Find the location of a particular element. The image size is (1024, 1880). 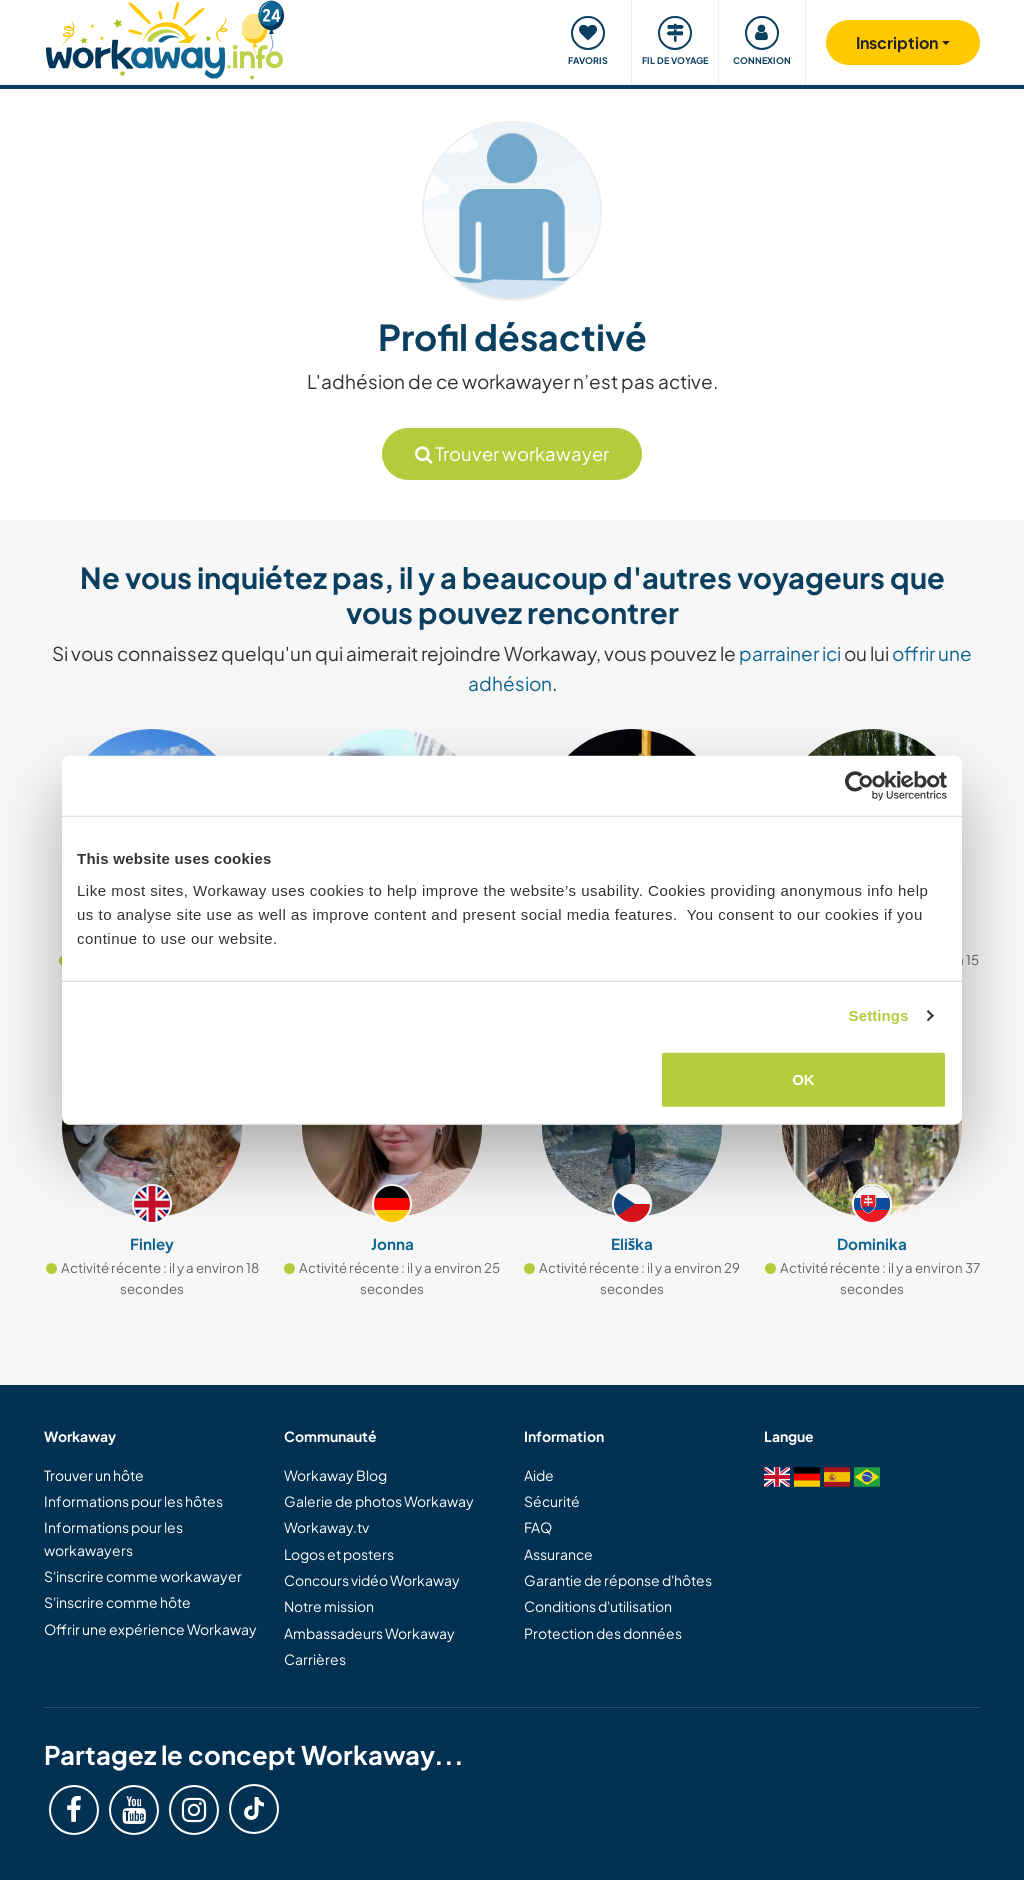

Workaway.tv is located at coordinates (326, 1527).